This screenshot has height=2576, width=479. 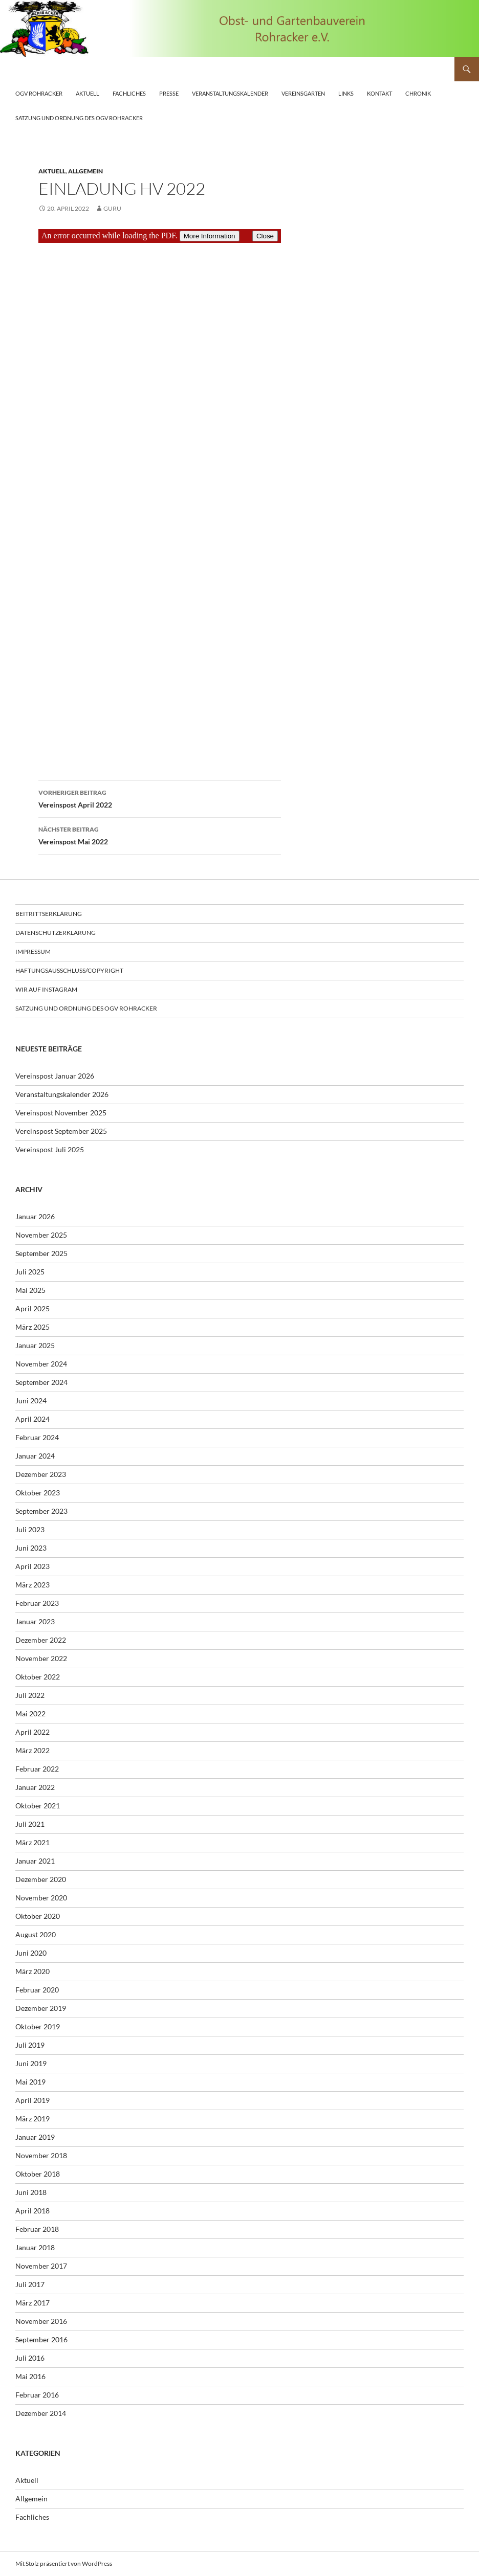 What do you see at coordinates (30, 1271) in the screenshot?
I see `Juli 2025` at bounding box center [30, 1271].